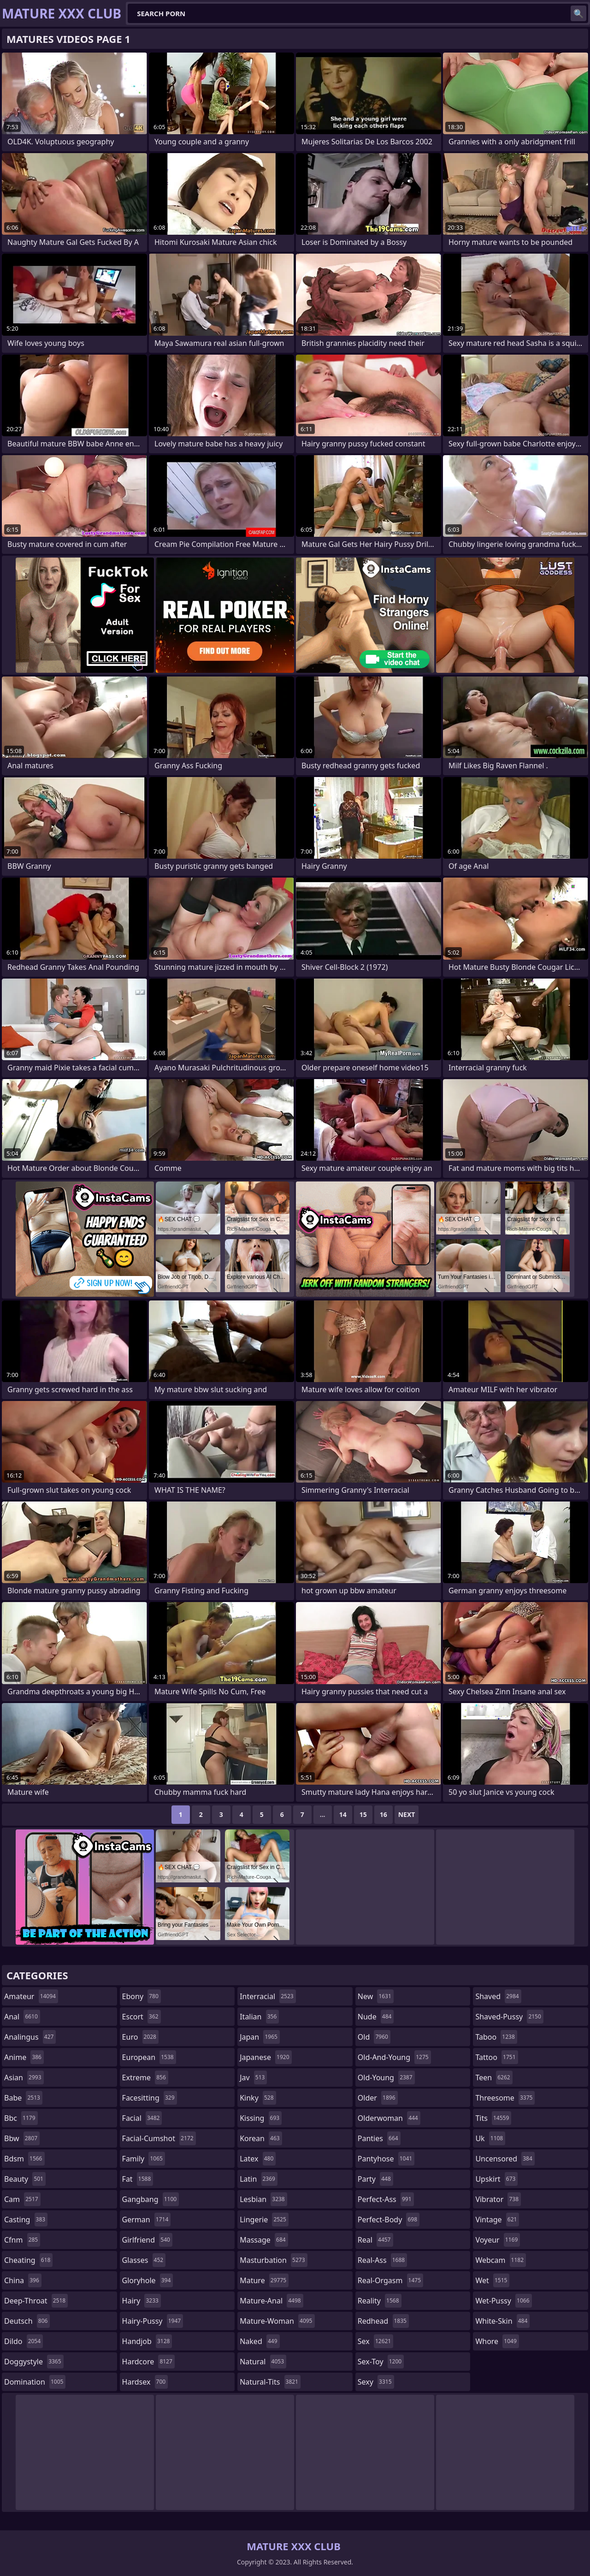 This screenshot has width=590, height=2576. Describe the element at coordinates (497, 2341) in the screenshot. I see `whore` at that location.